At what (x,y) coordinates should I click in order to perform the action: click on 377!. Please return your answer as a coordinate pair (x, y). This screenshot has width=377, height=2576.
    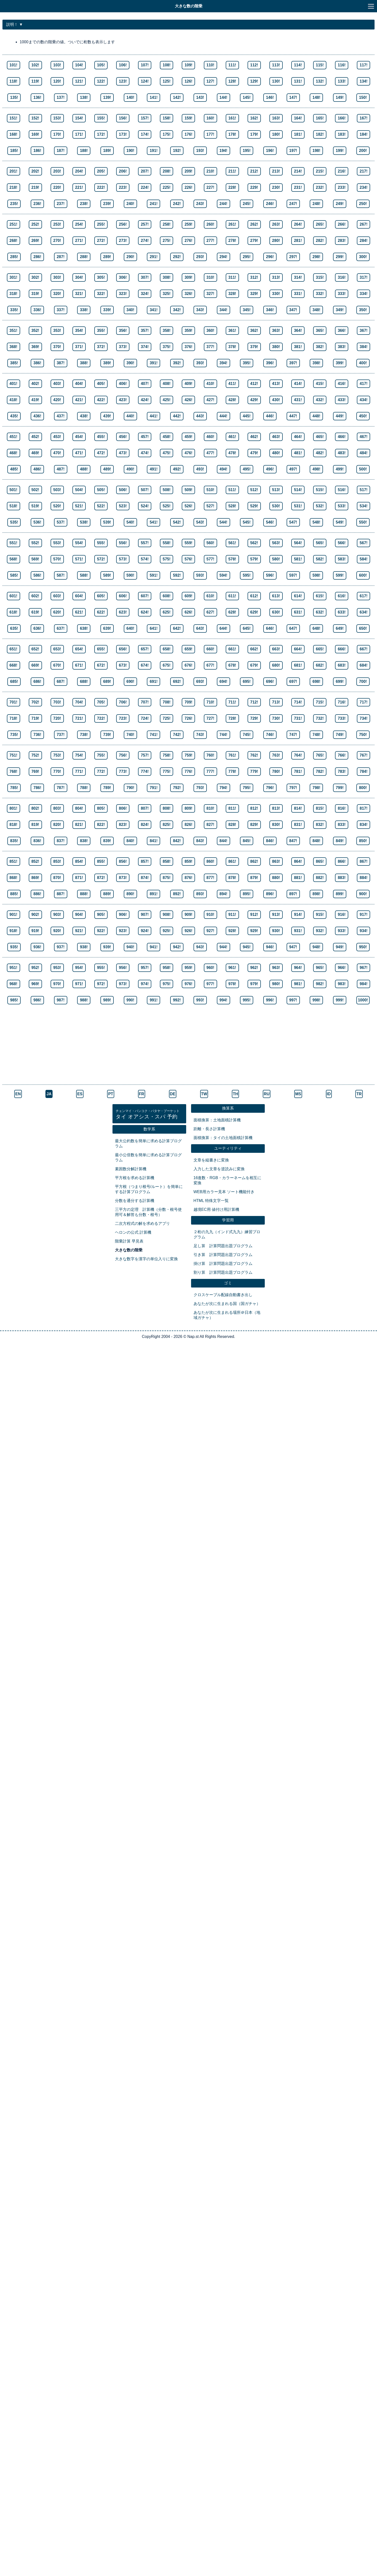
    Looking at the image, I should click on (210, 347).